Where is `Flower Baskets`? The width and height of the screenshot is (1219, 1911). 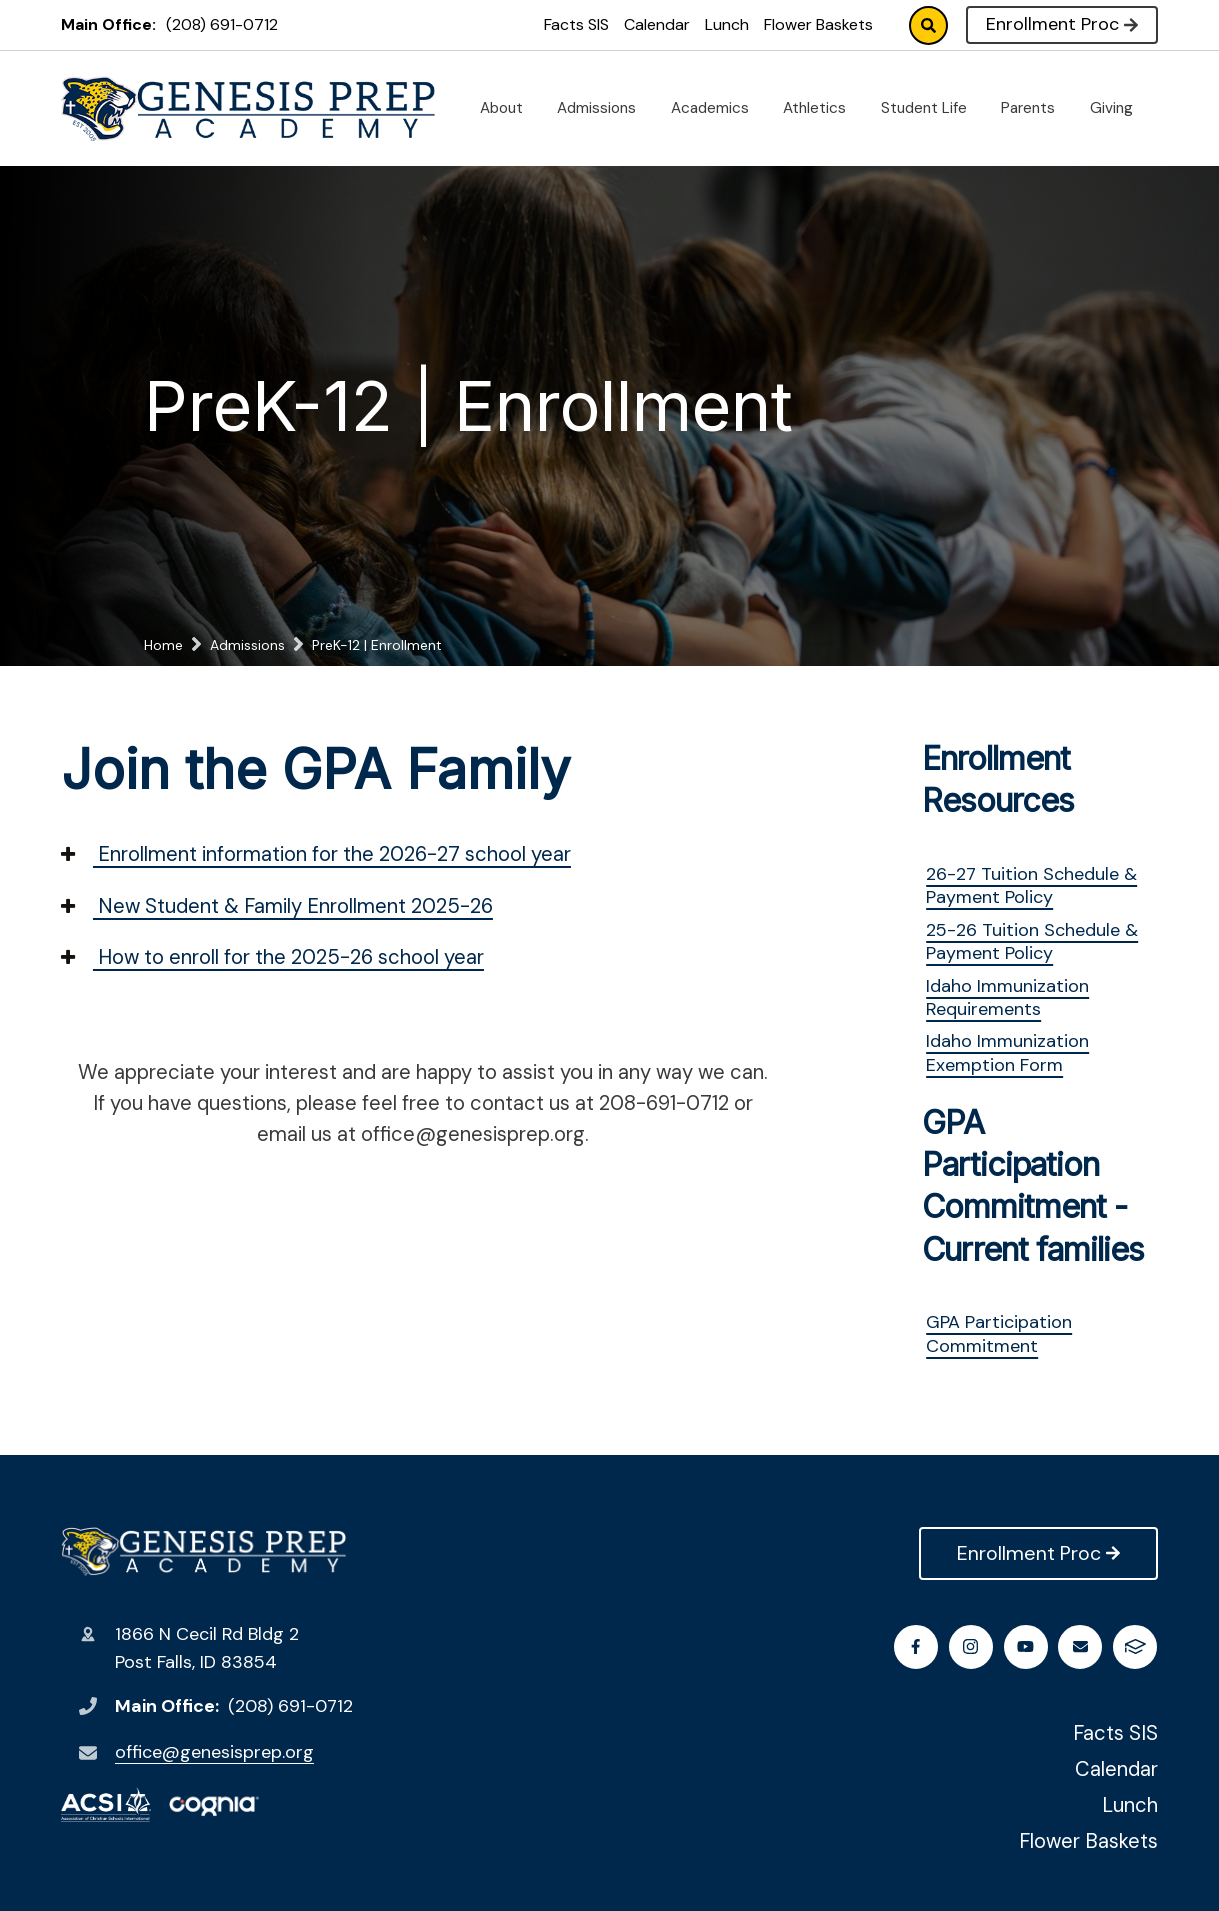
Flower Baskets is located at coordinates (818, 24).